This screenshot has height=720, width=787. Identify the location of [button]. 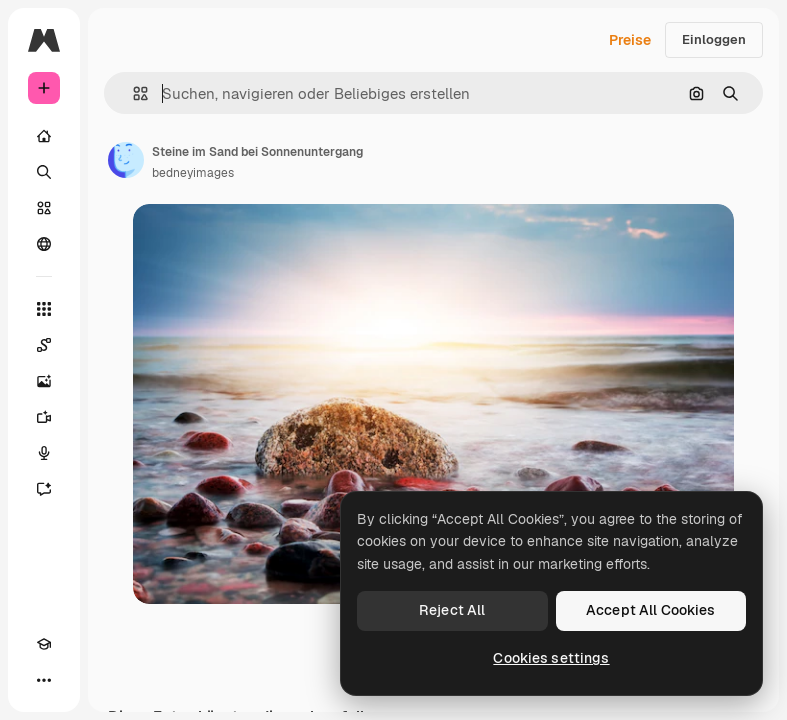
(132, 93).